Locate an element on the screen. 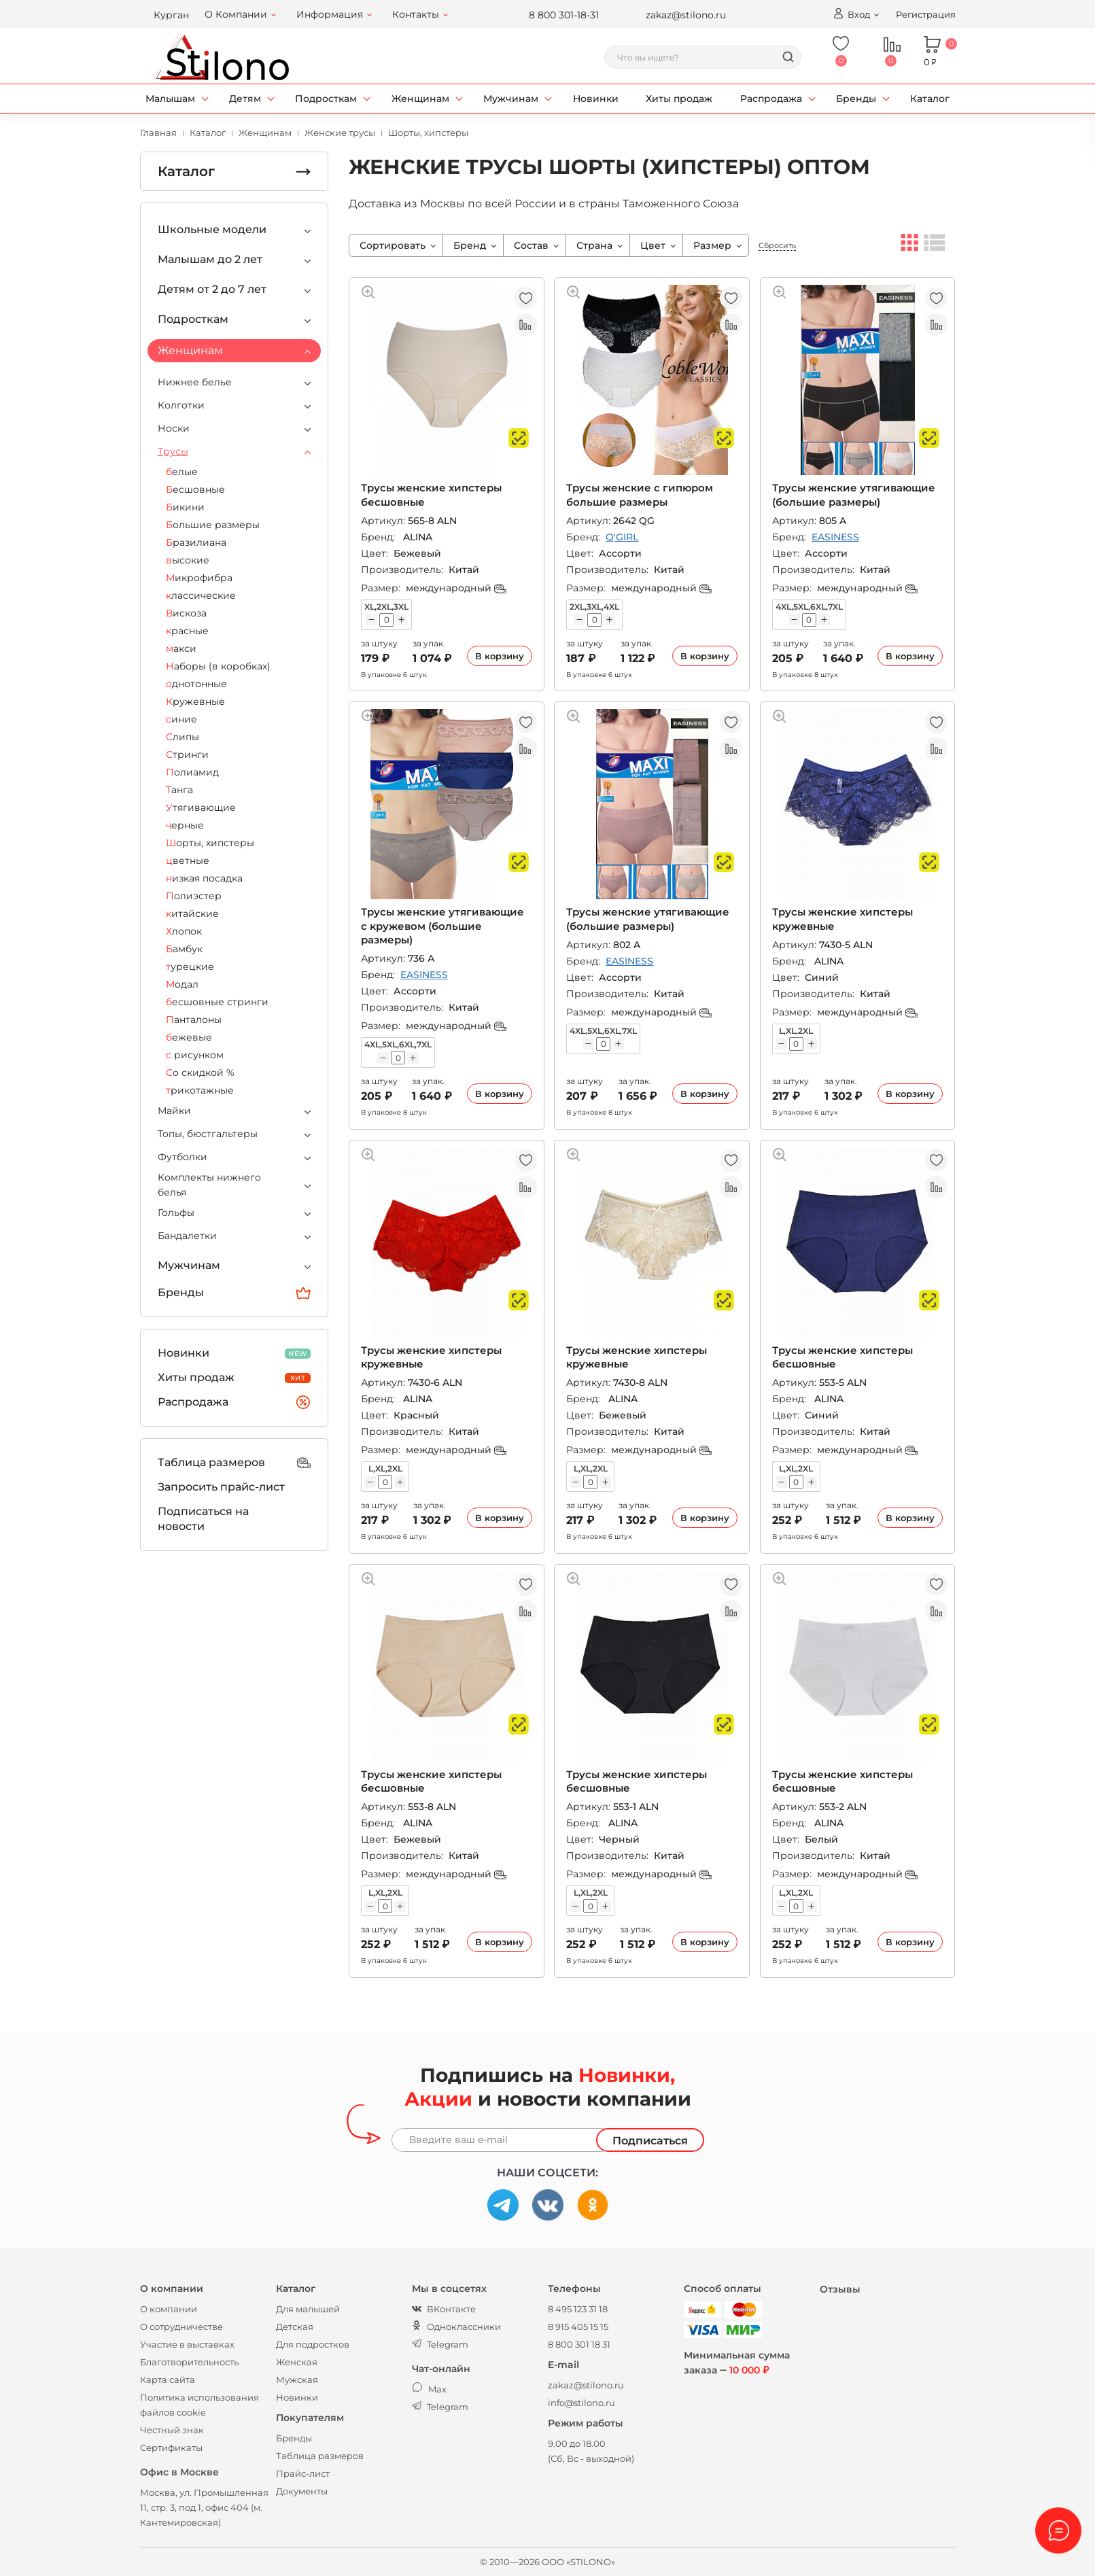 The width and height of the screenshot is (1095, 2576). EASINESS is located at coordinates (835, 537).